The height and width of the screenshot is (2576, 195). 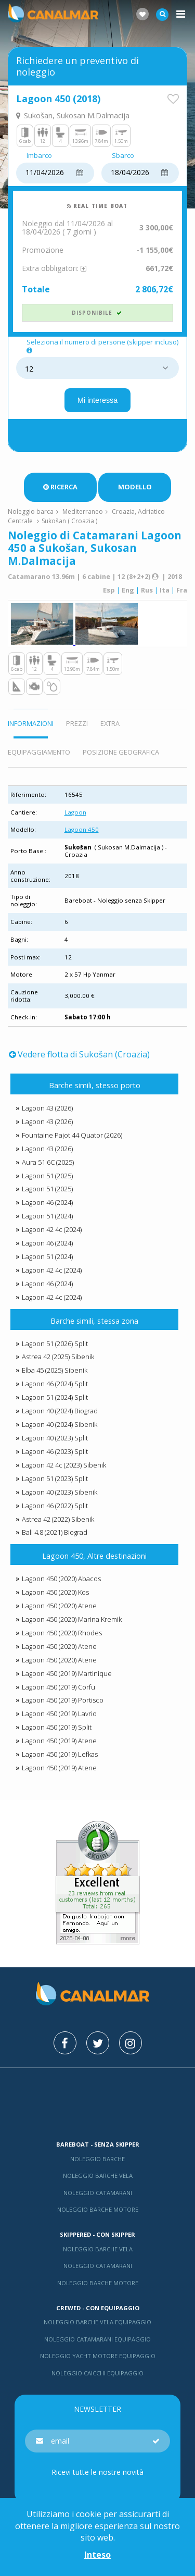 What do you see at coordinates (58, 1356) in the screenshot?
I see `Astrea 42 (2025) Sibenik` at bounding box center [58, 1356].